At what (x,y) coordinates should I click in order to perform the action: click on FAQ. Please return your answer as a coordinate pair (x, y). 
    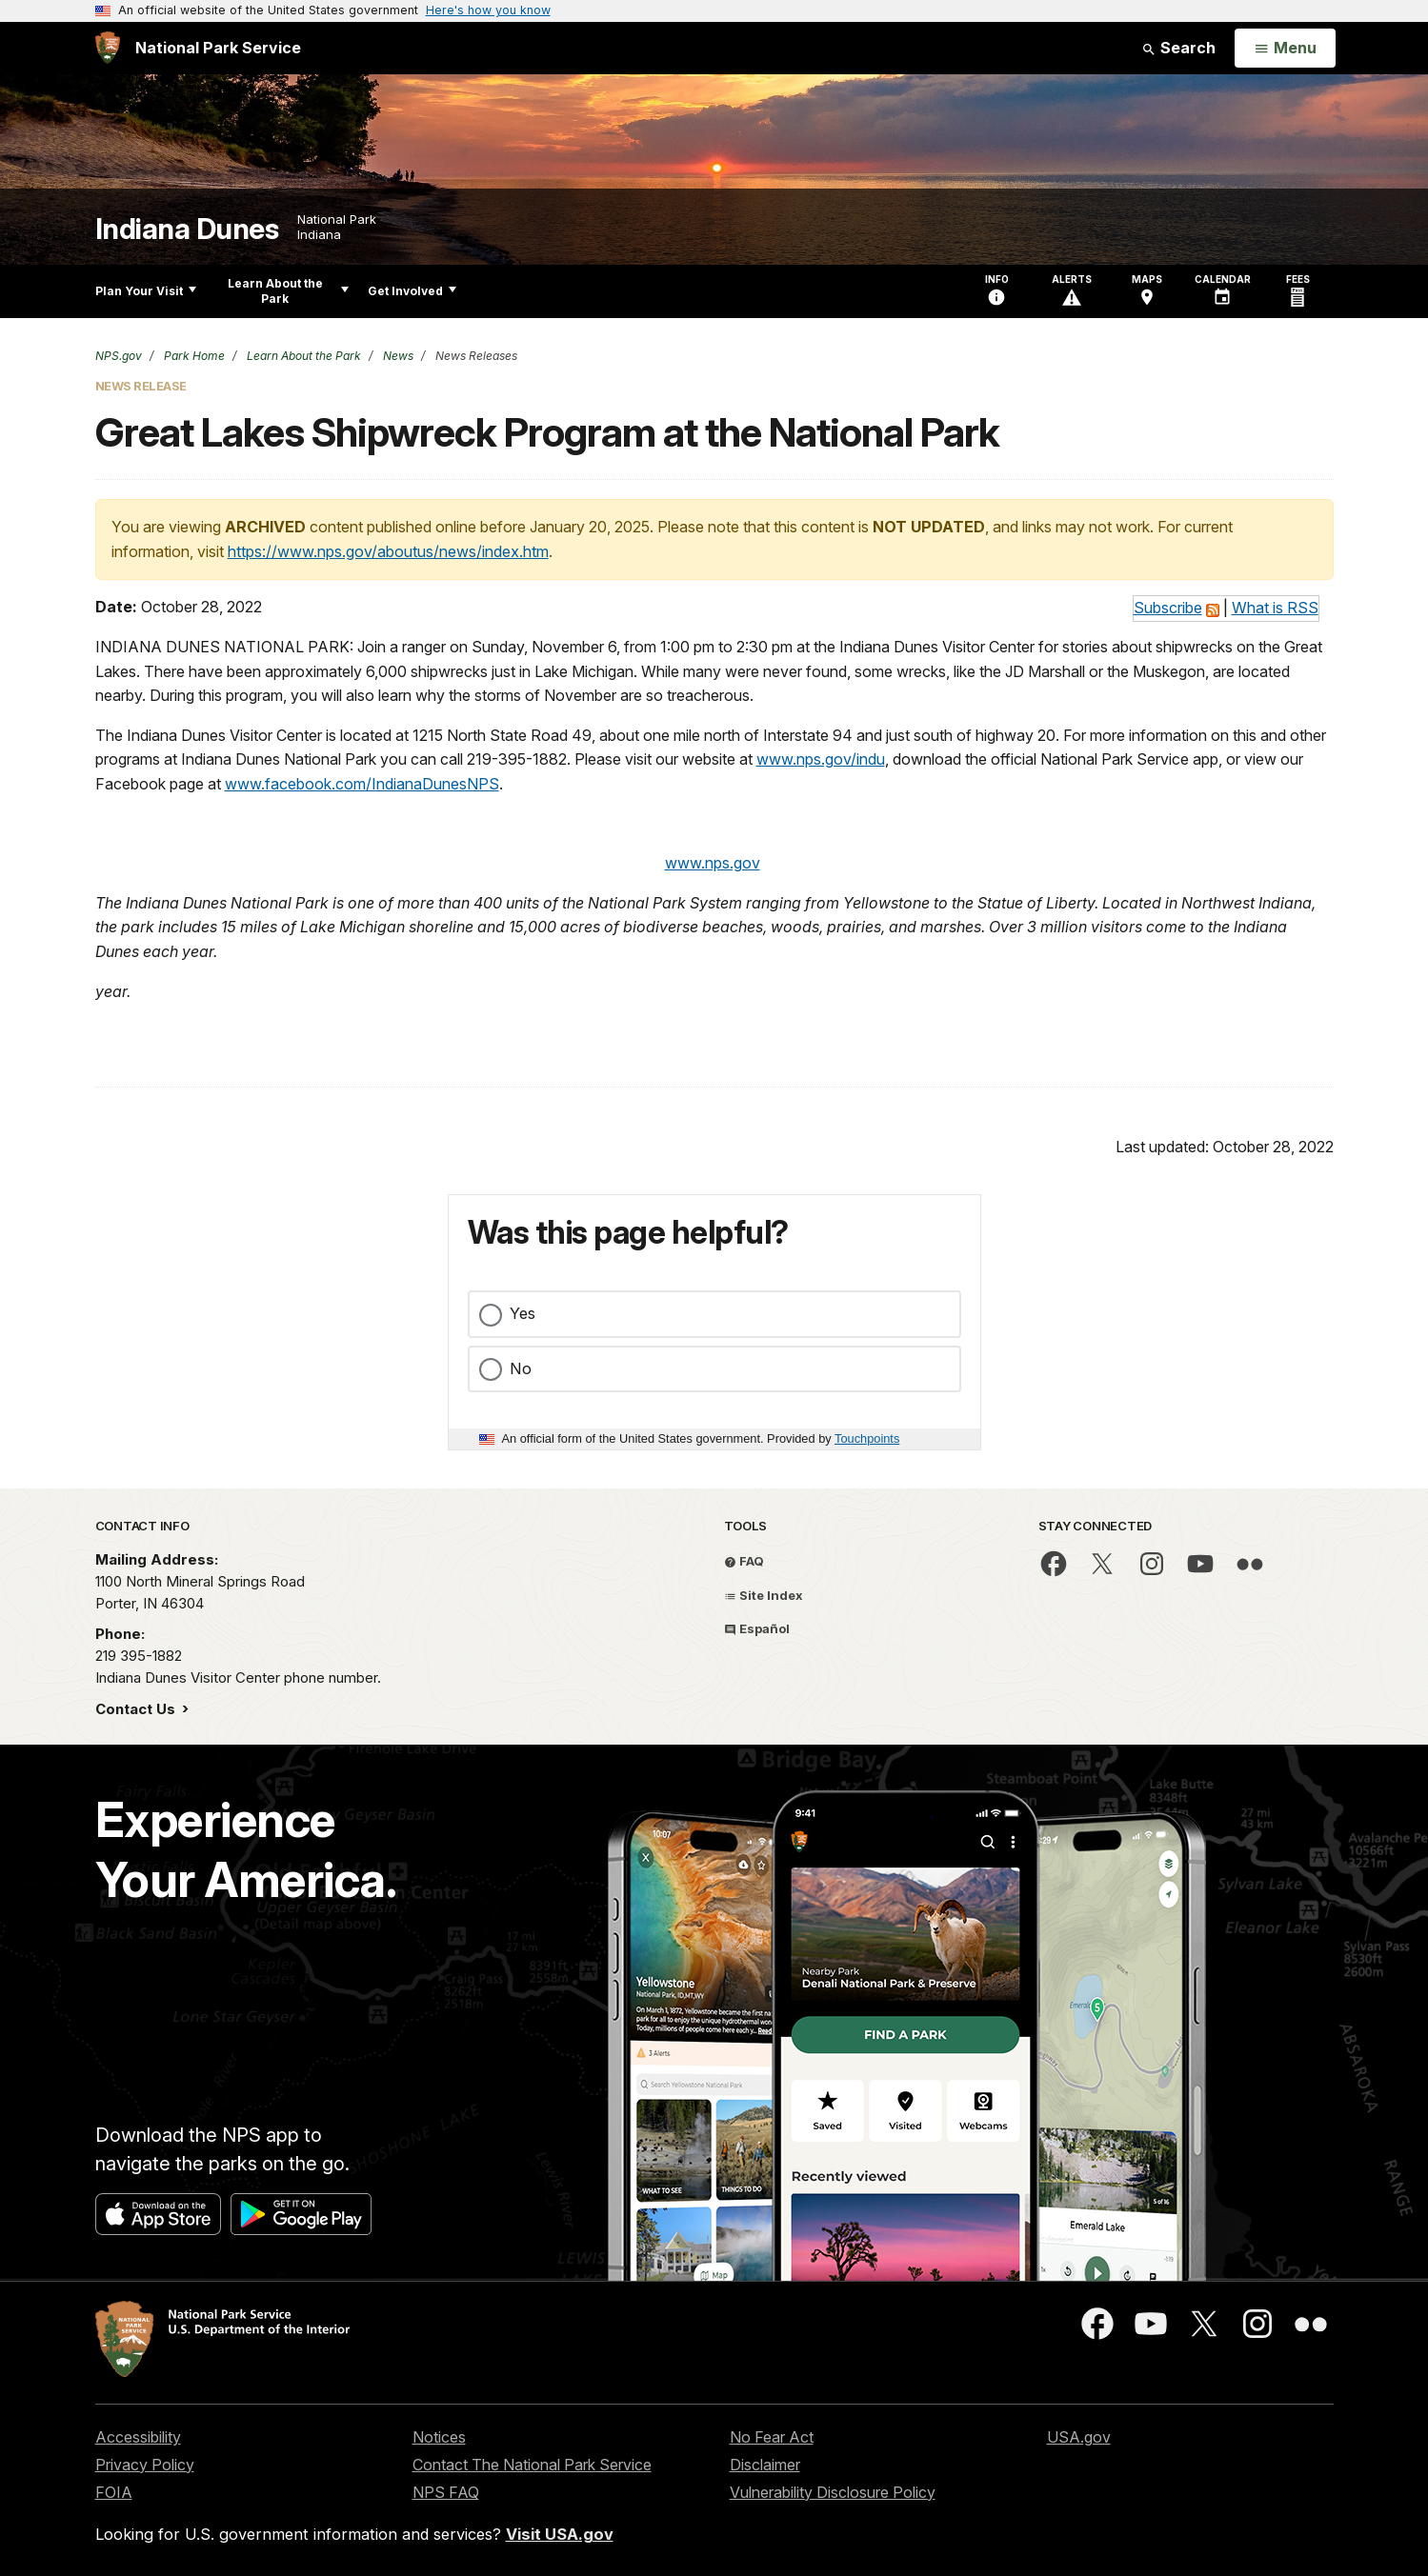
    Looking at the image, I should click on (744, 1560).